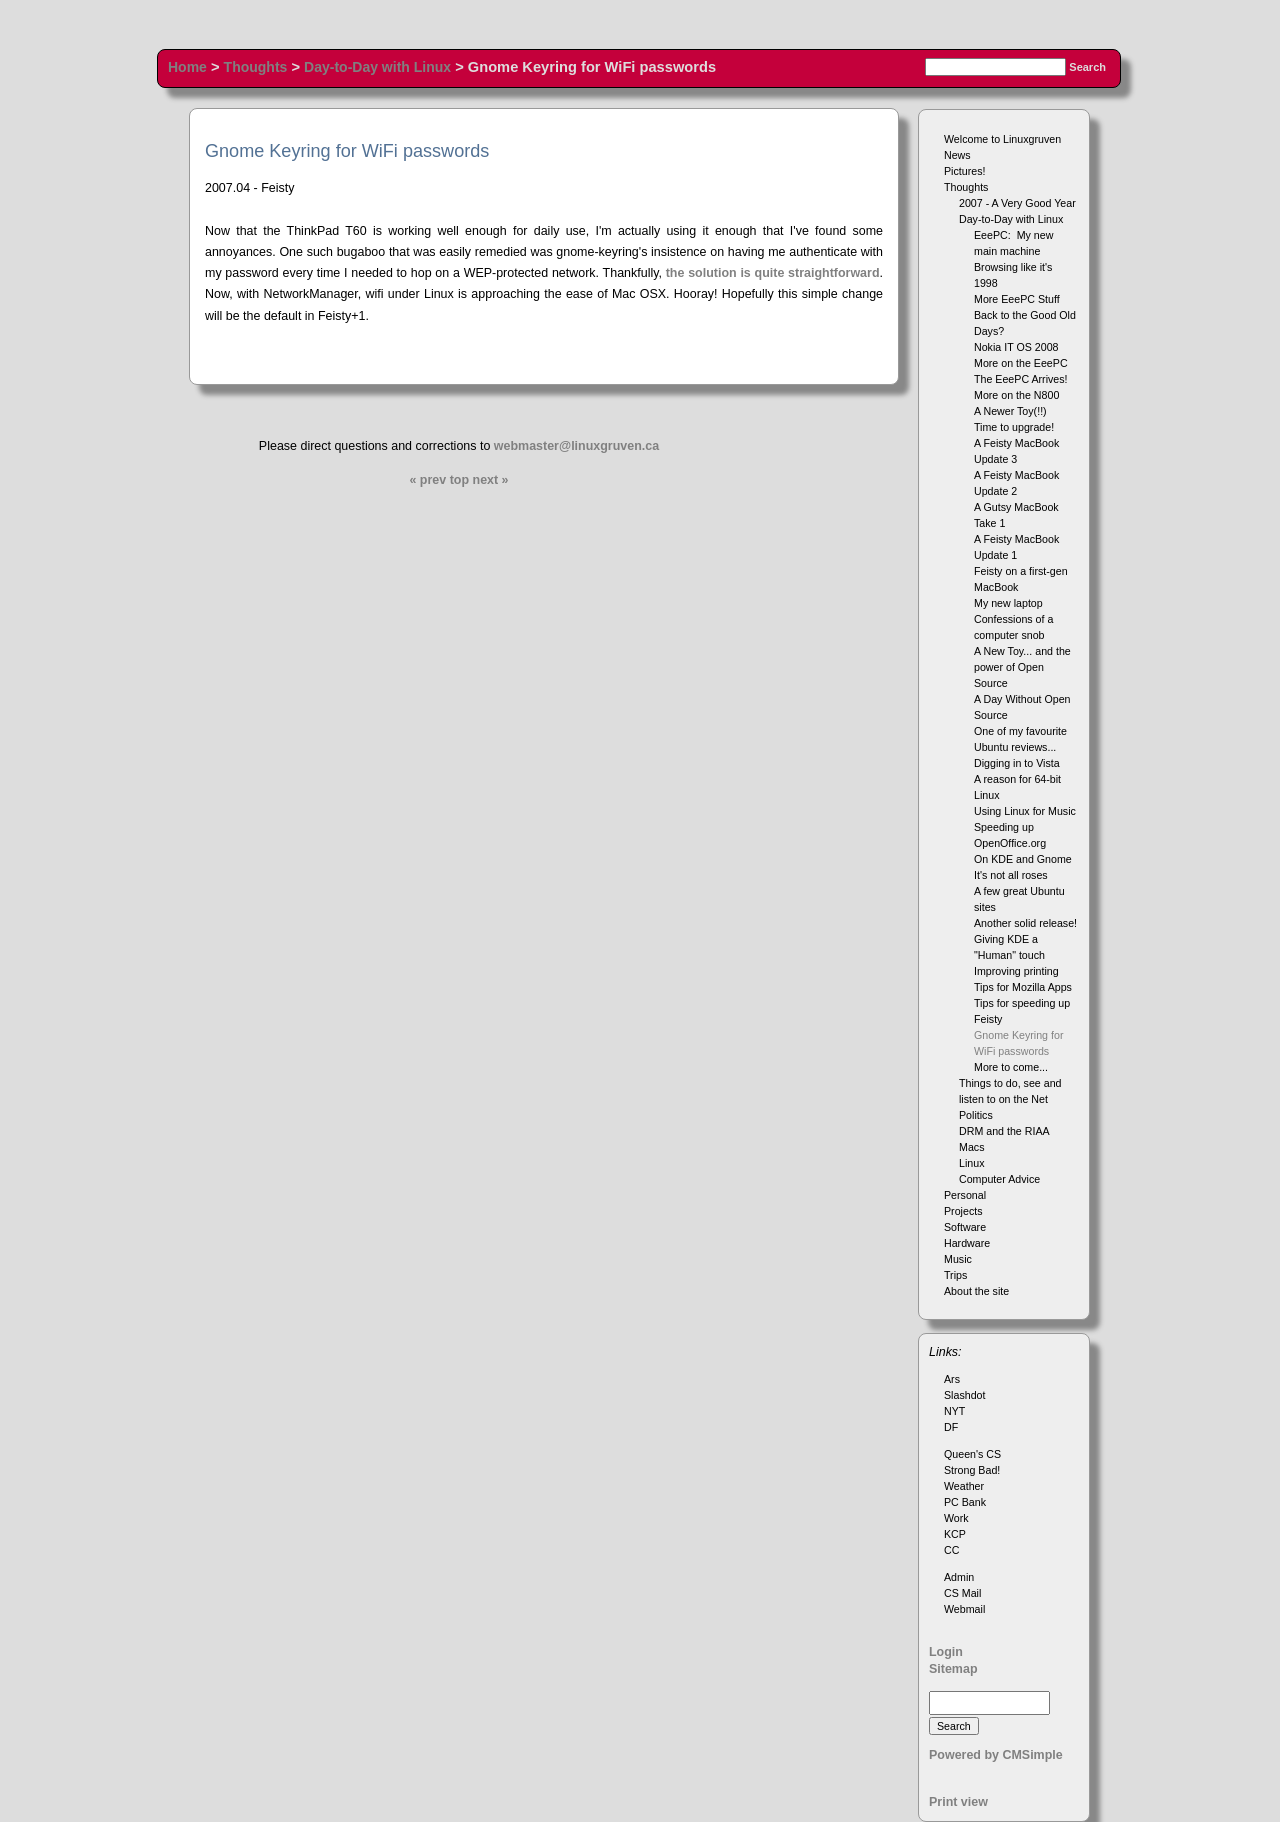 This screenshot has width=1280, height=1822. I want to click on The EeePC Arrives!, so click(1021, 379).